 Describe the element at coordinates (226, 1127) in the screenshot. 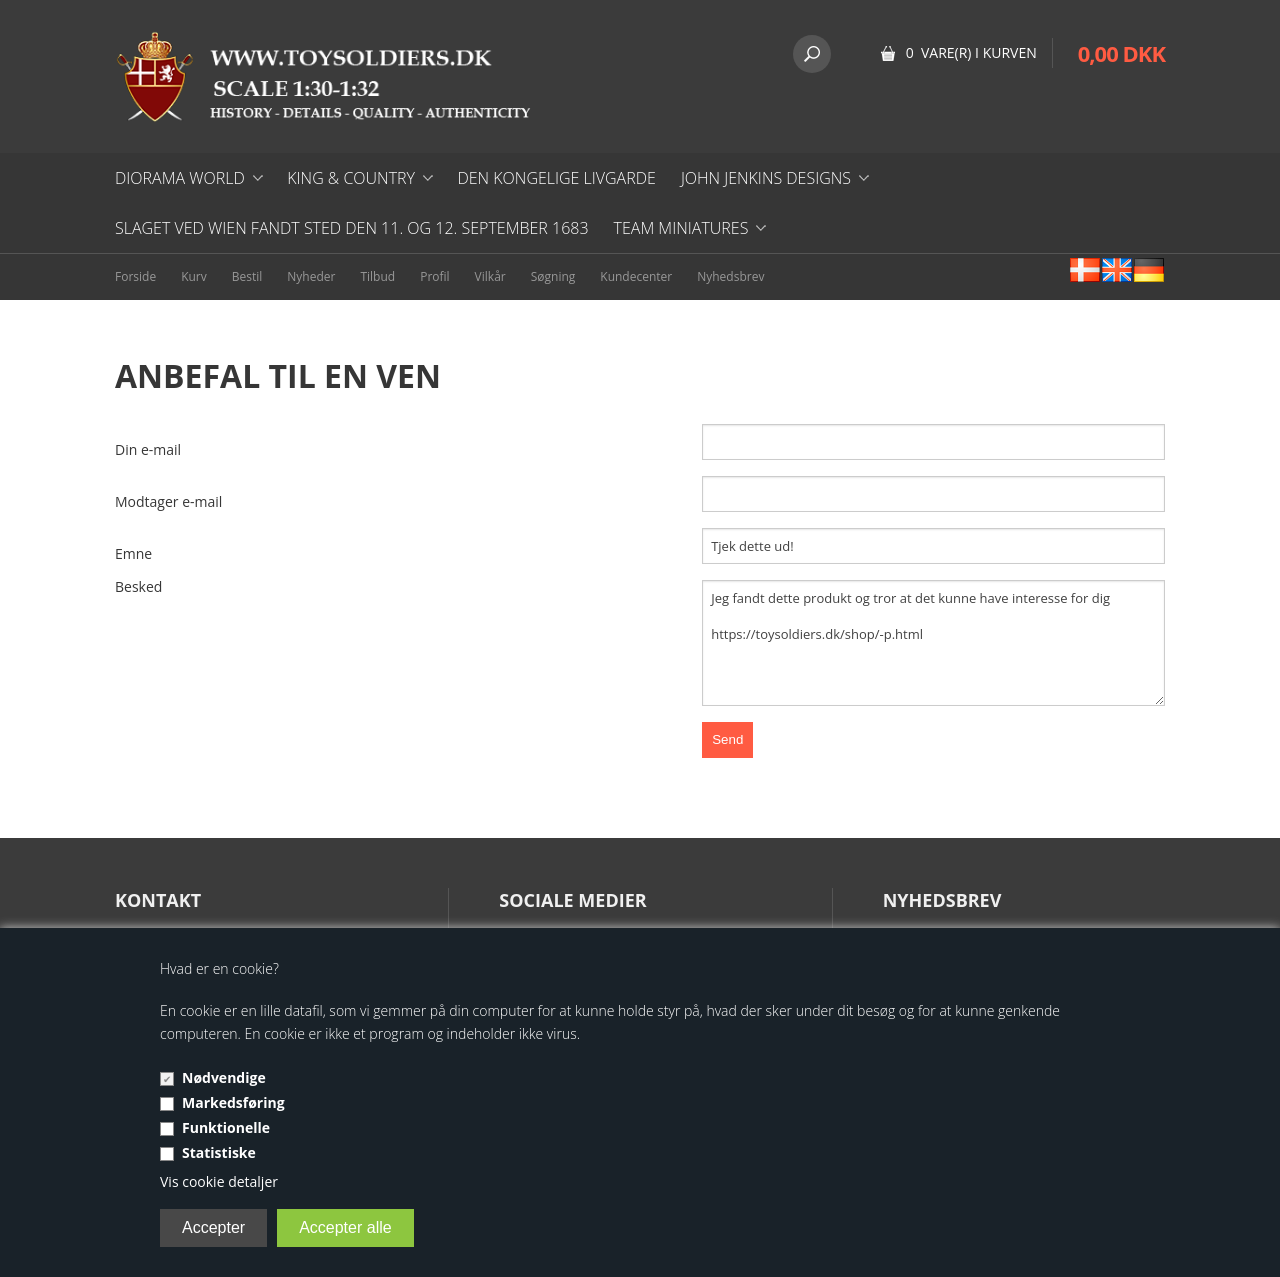

I see `Funktionelle` at that location.